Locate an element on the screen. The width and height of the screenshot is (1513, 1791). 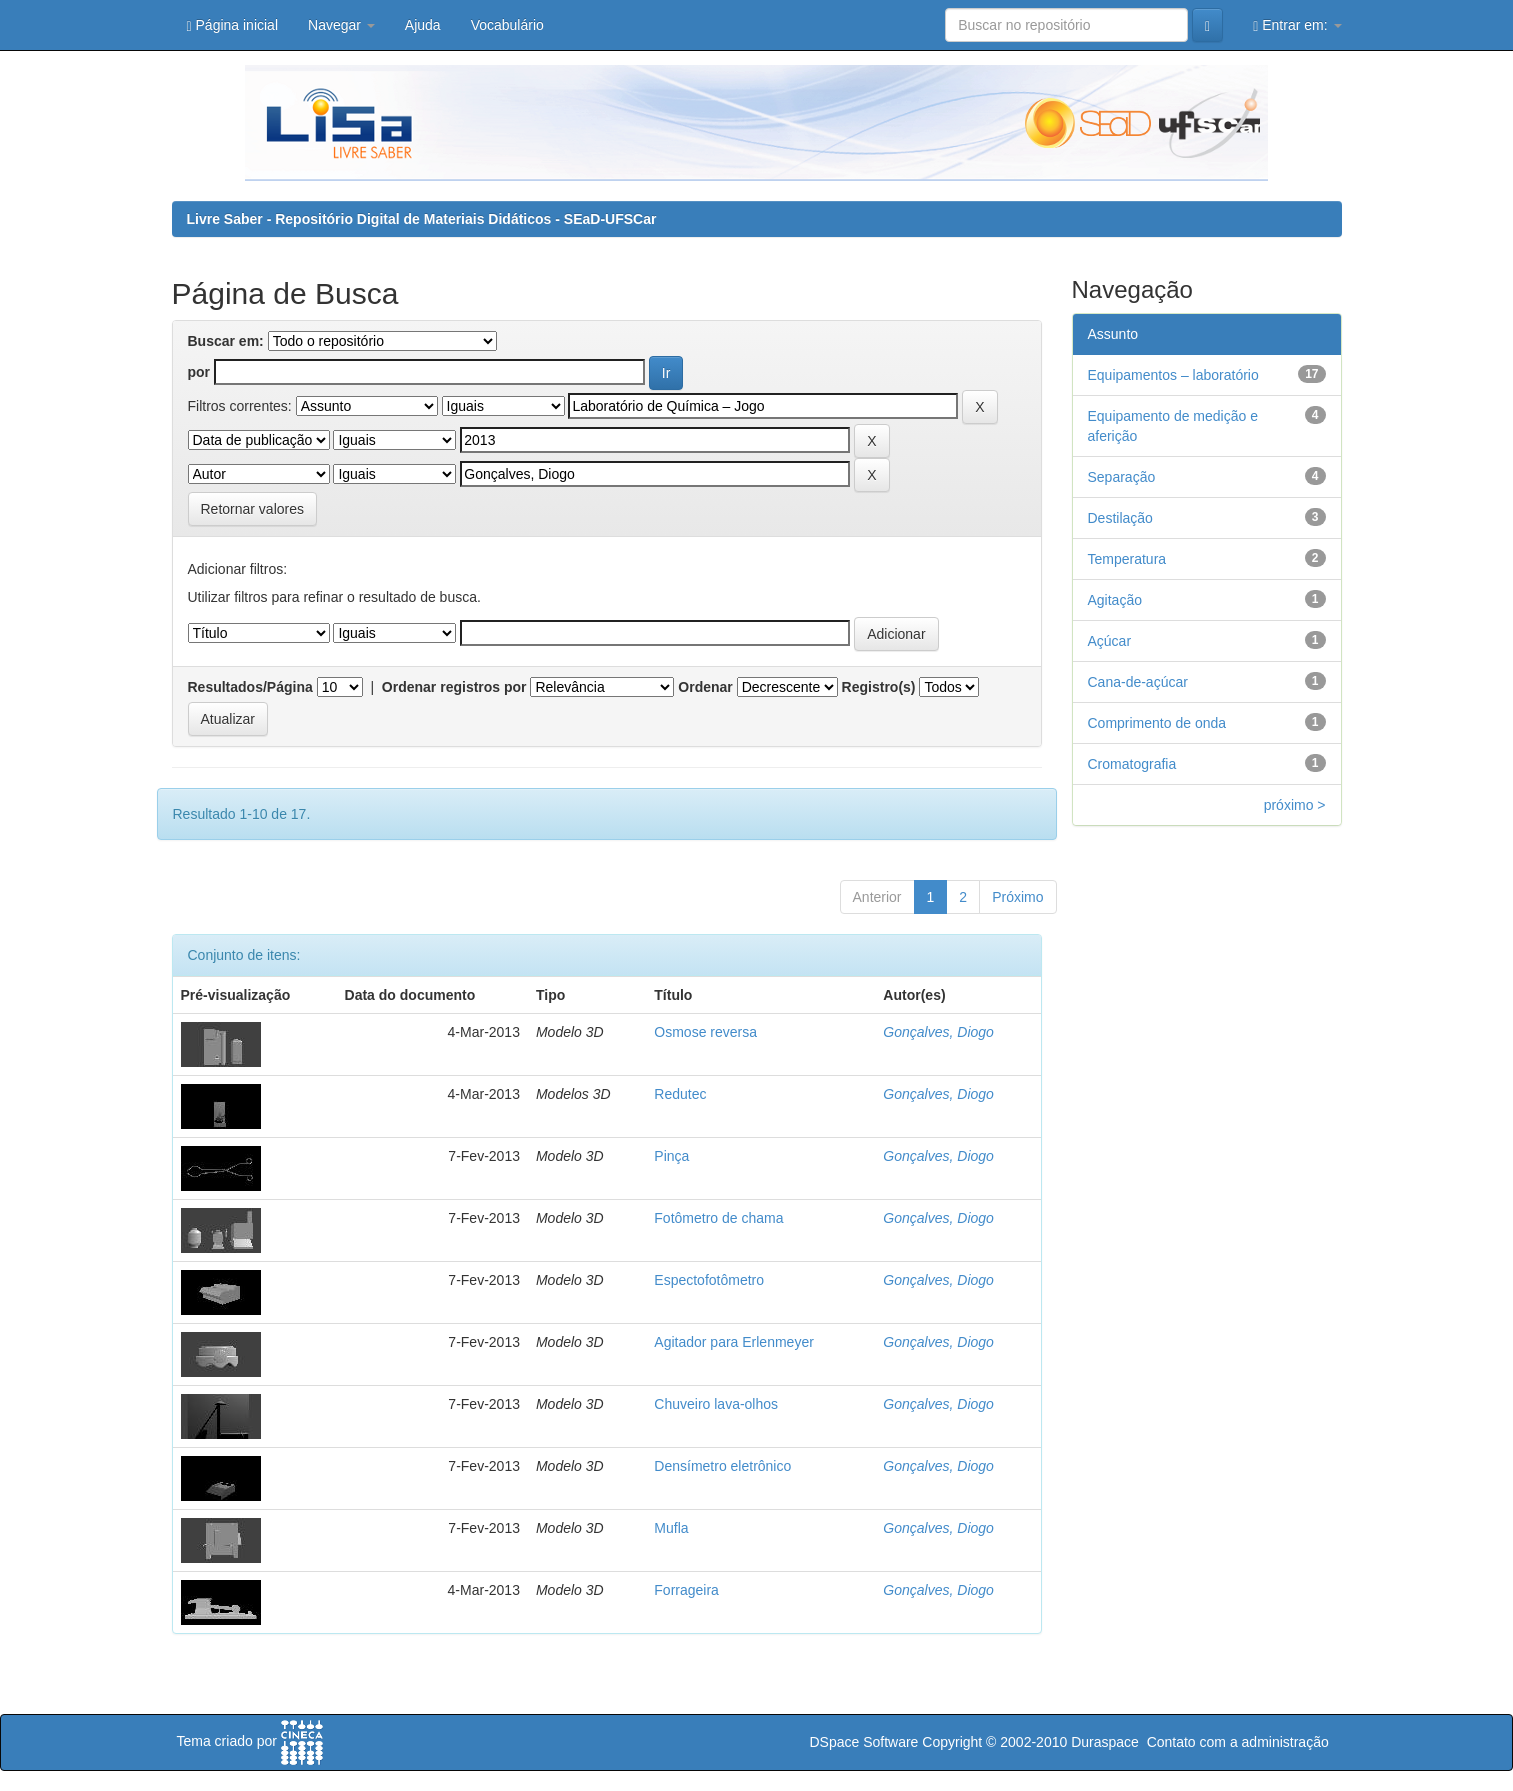
Comprimento de onda is located at coordinates (1157, 723).